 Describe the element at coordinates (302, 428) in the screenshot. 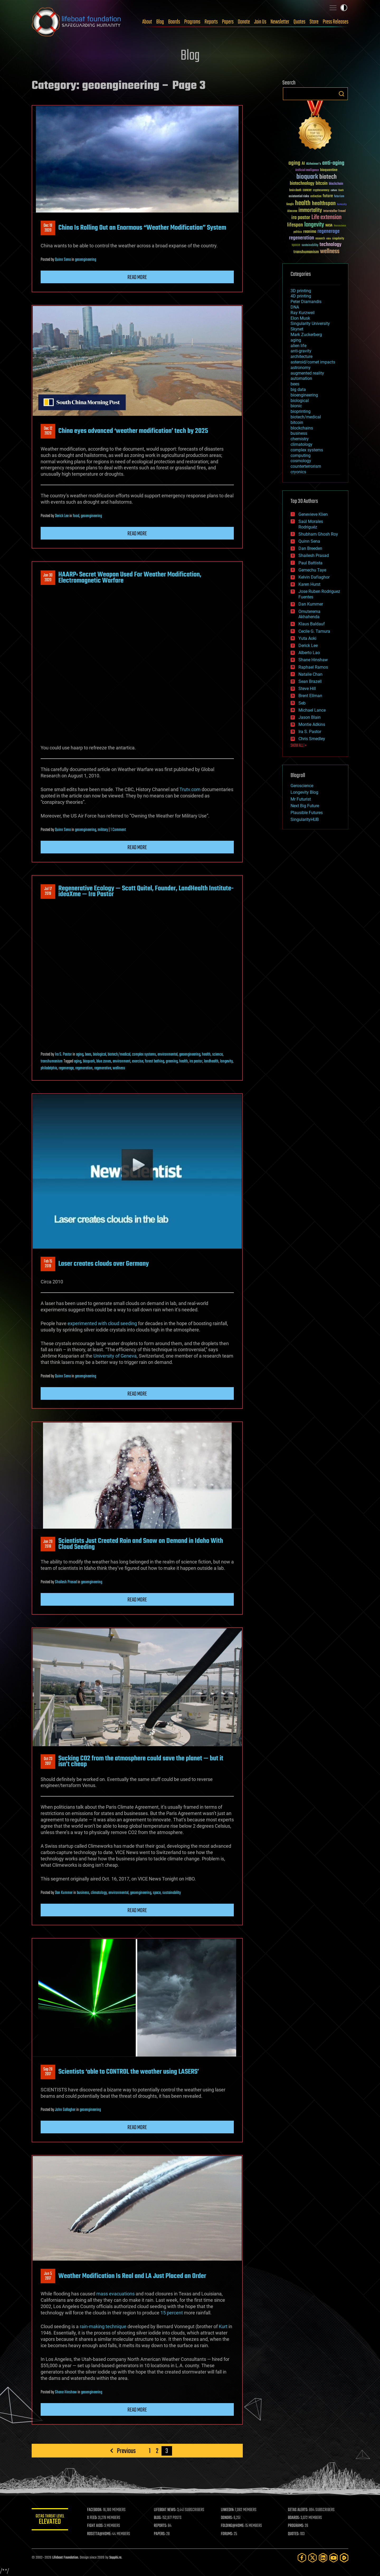

I see `blockchains` at that location.